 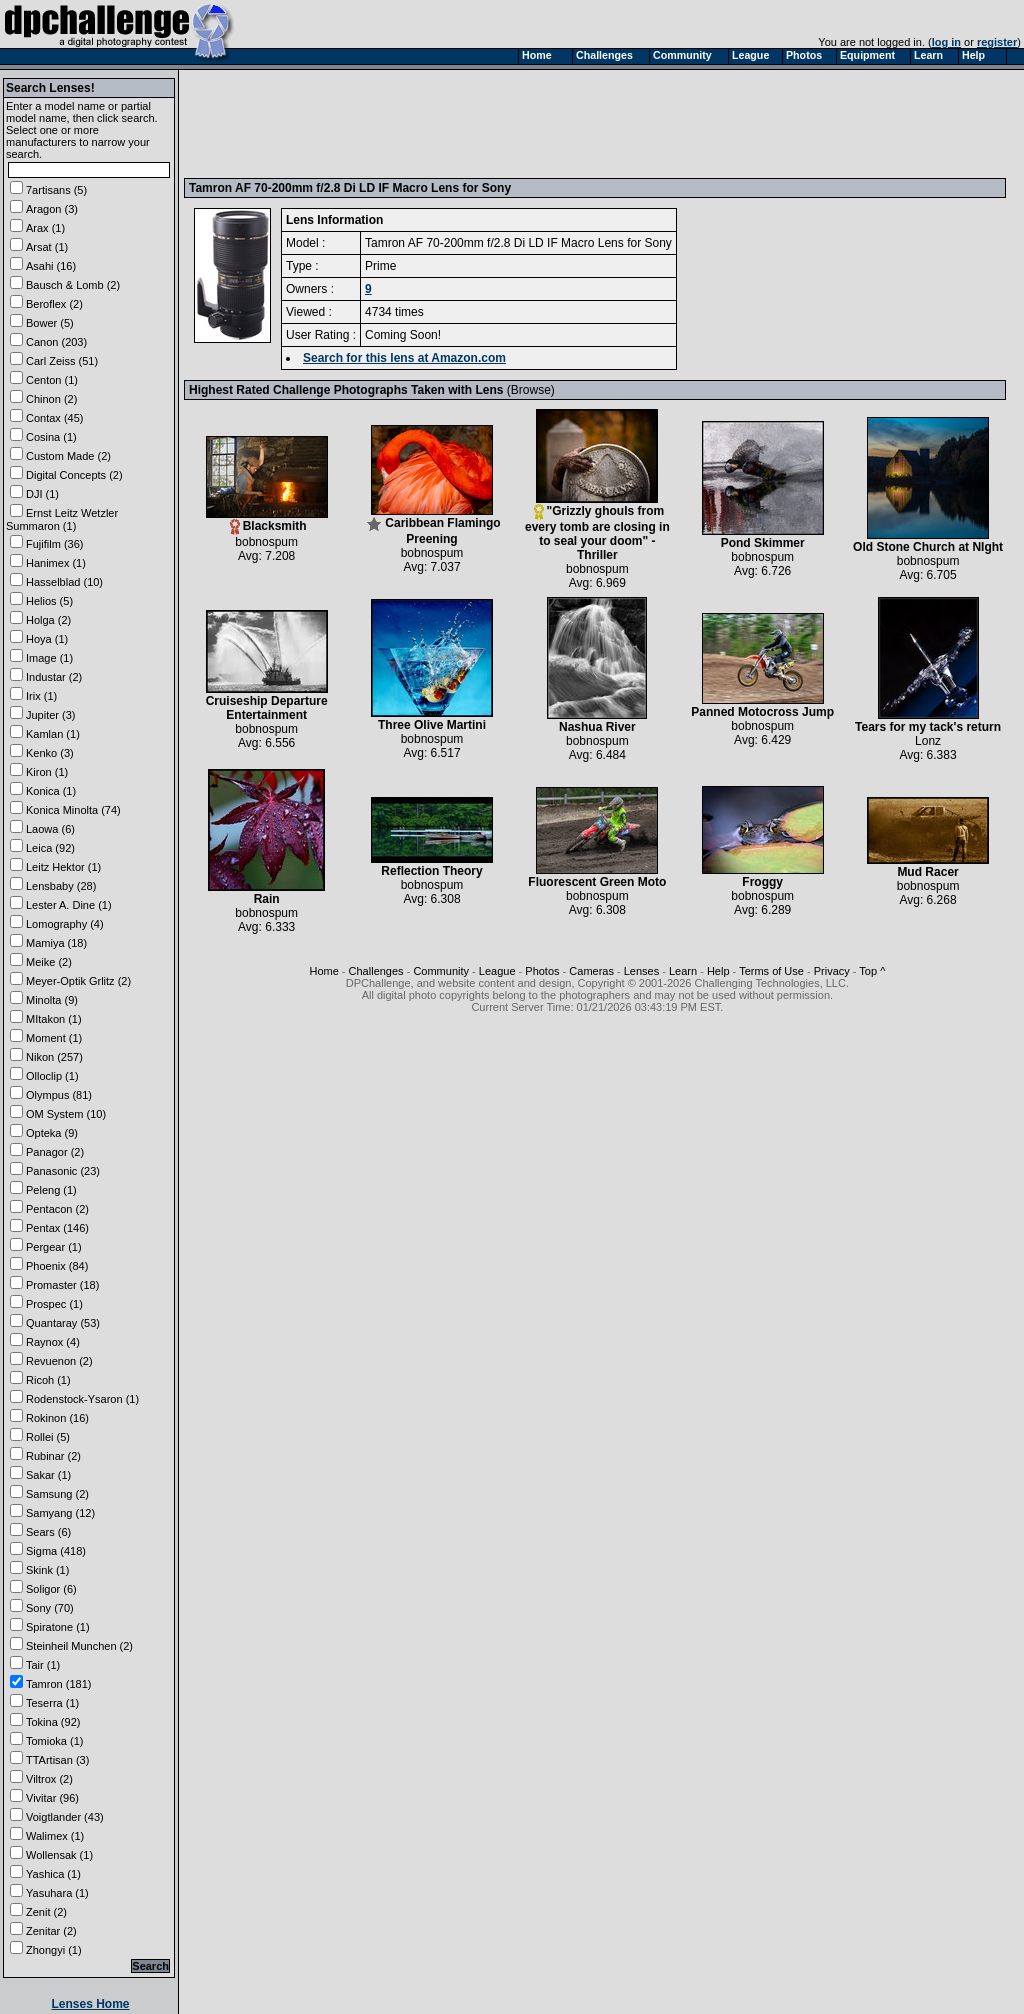 I want to click on Hanimex (1), so click(x=56, y=563).